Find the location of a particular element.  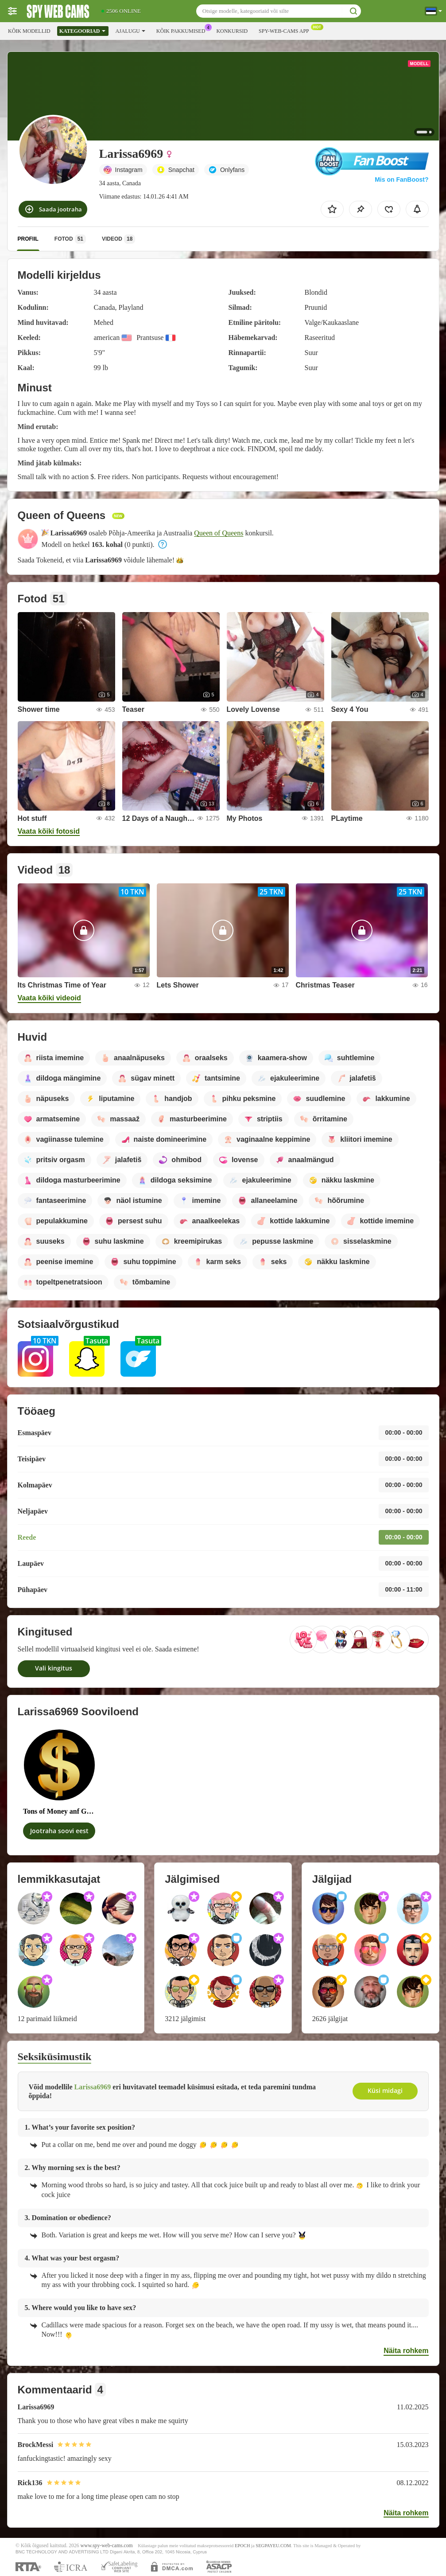

www.spy-web-cams.com is located at coordinates (107, 2546).